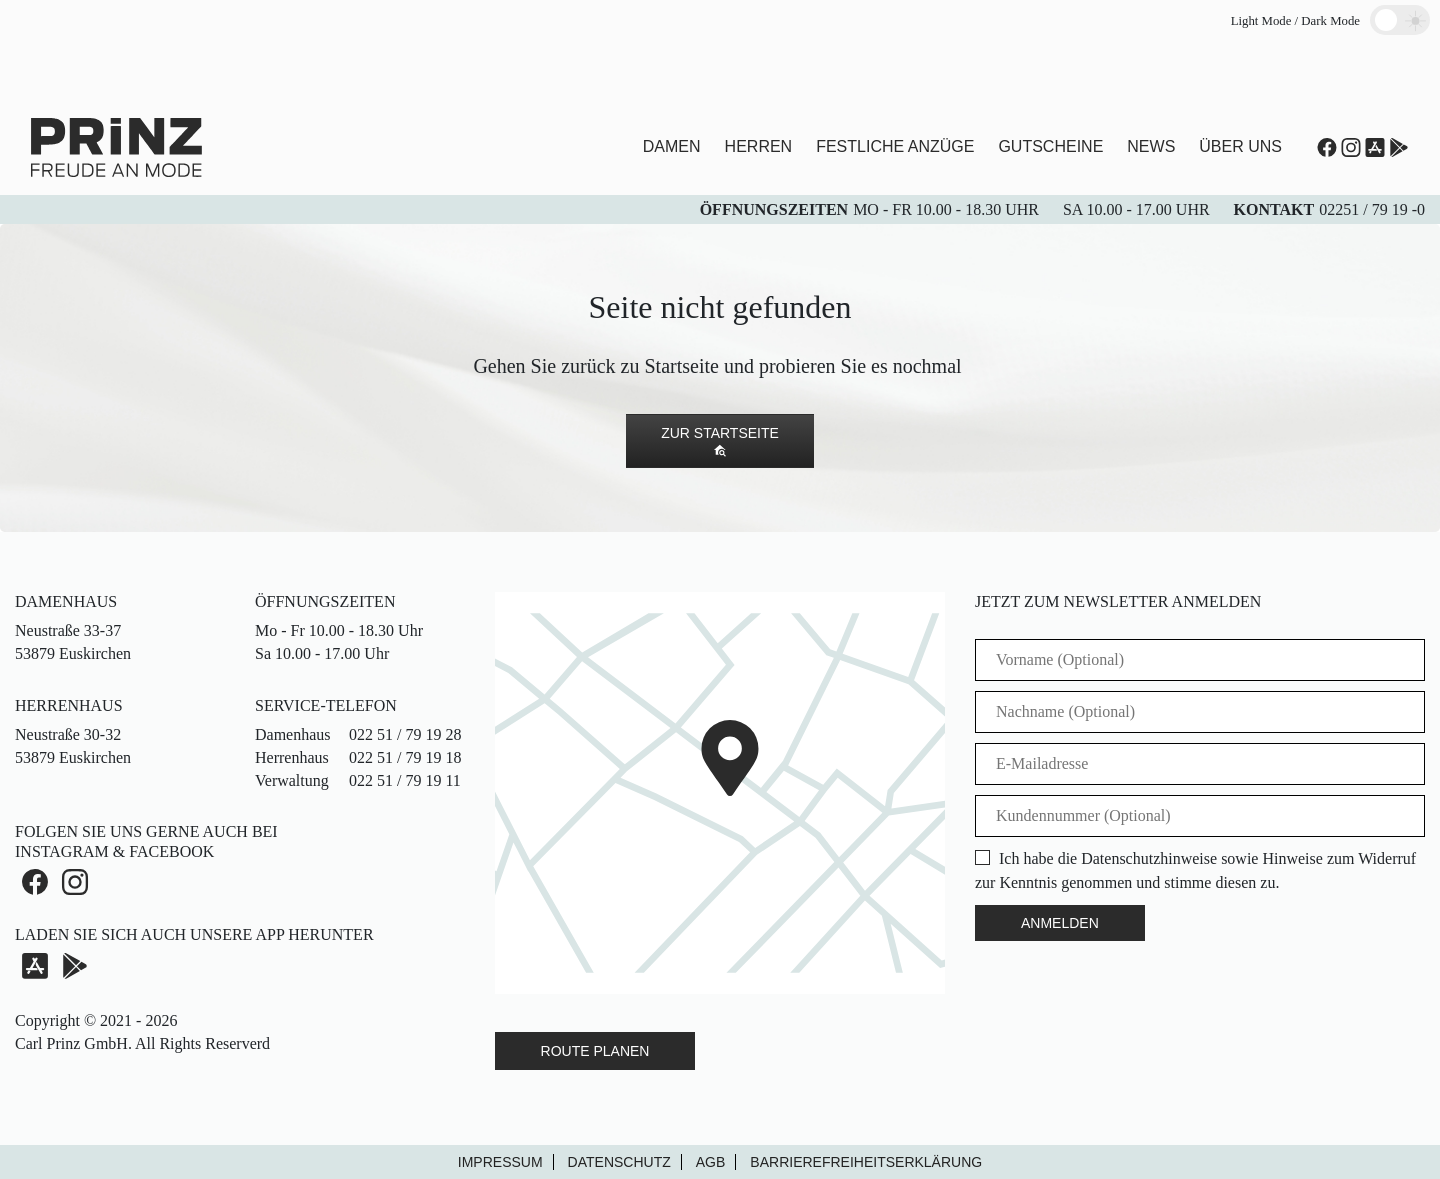 This screenshot has height=1179, width=1440. What do you see at coordinates (1151, 146) in the screenshot?
I see `News` at bounding box center [1151, 146].